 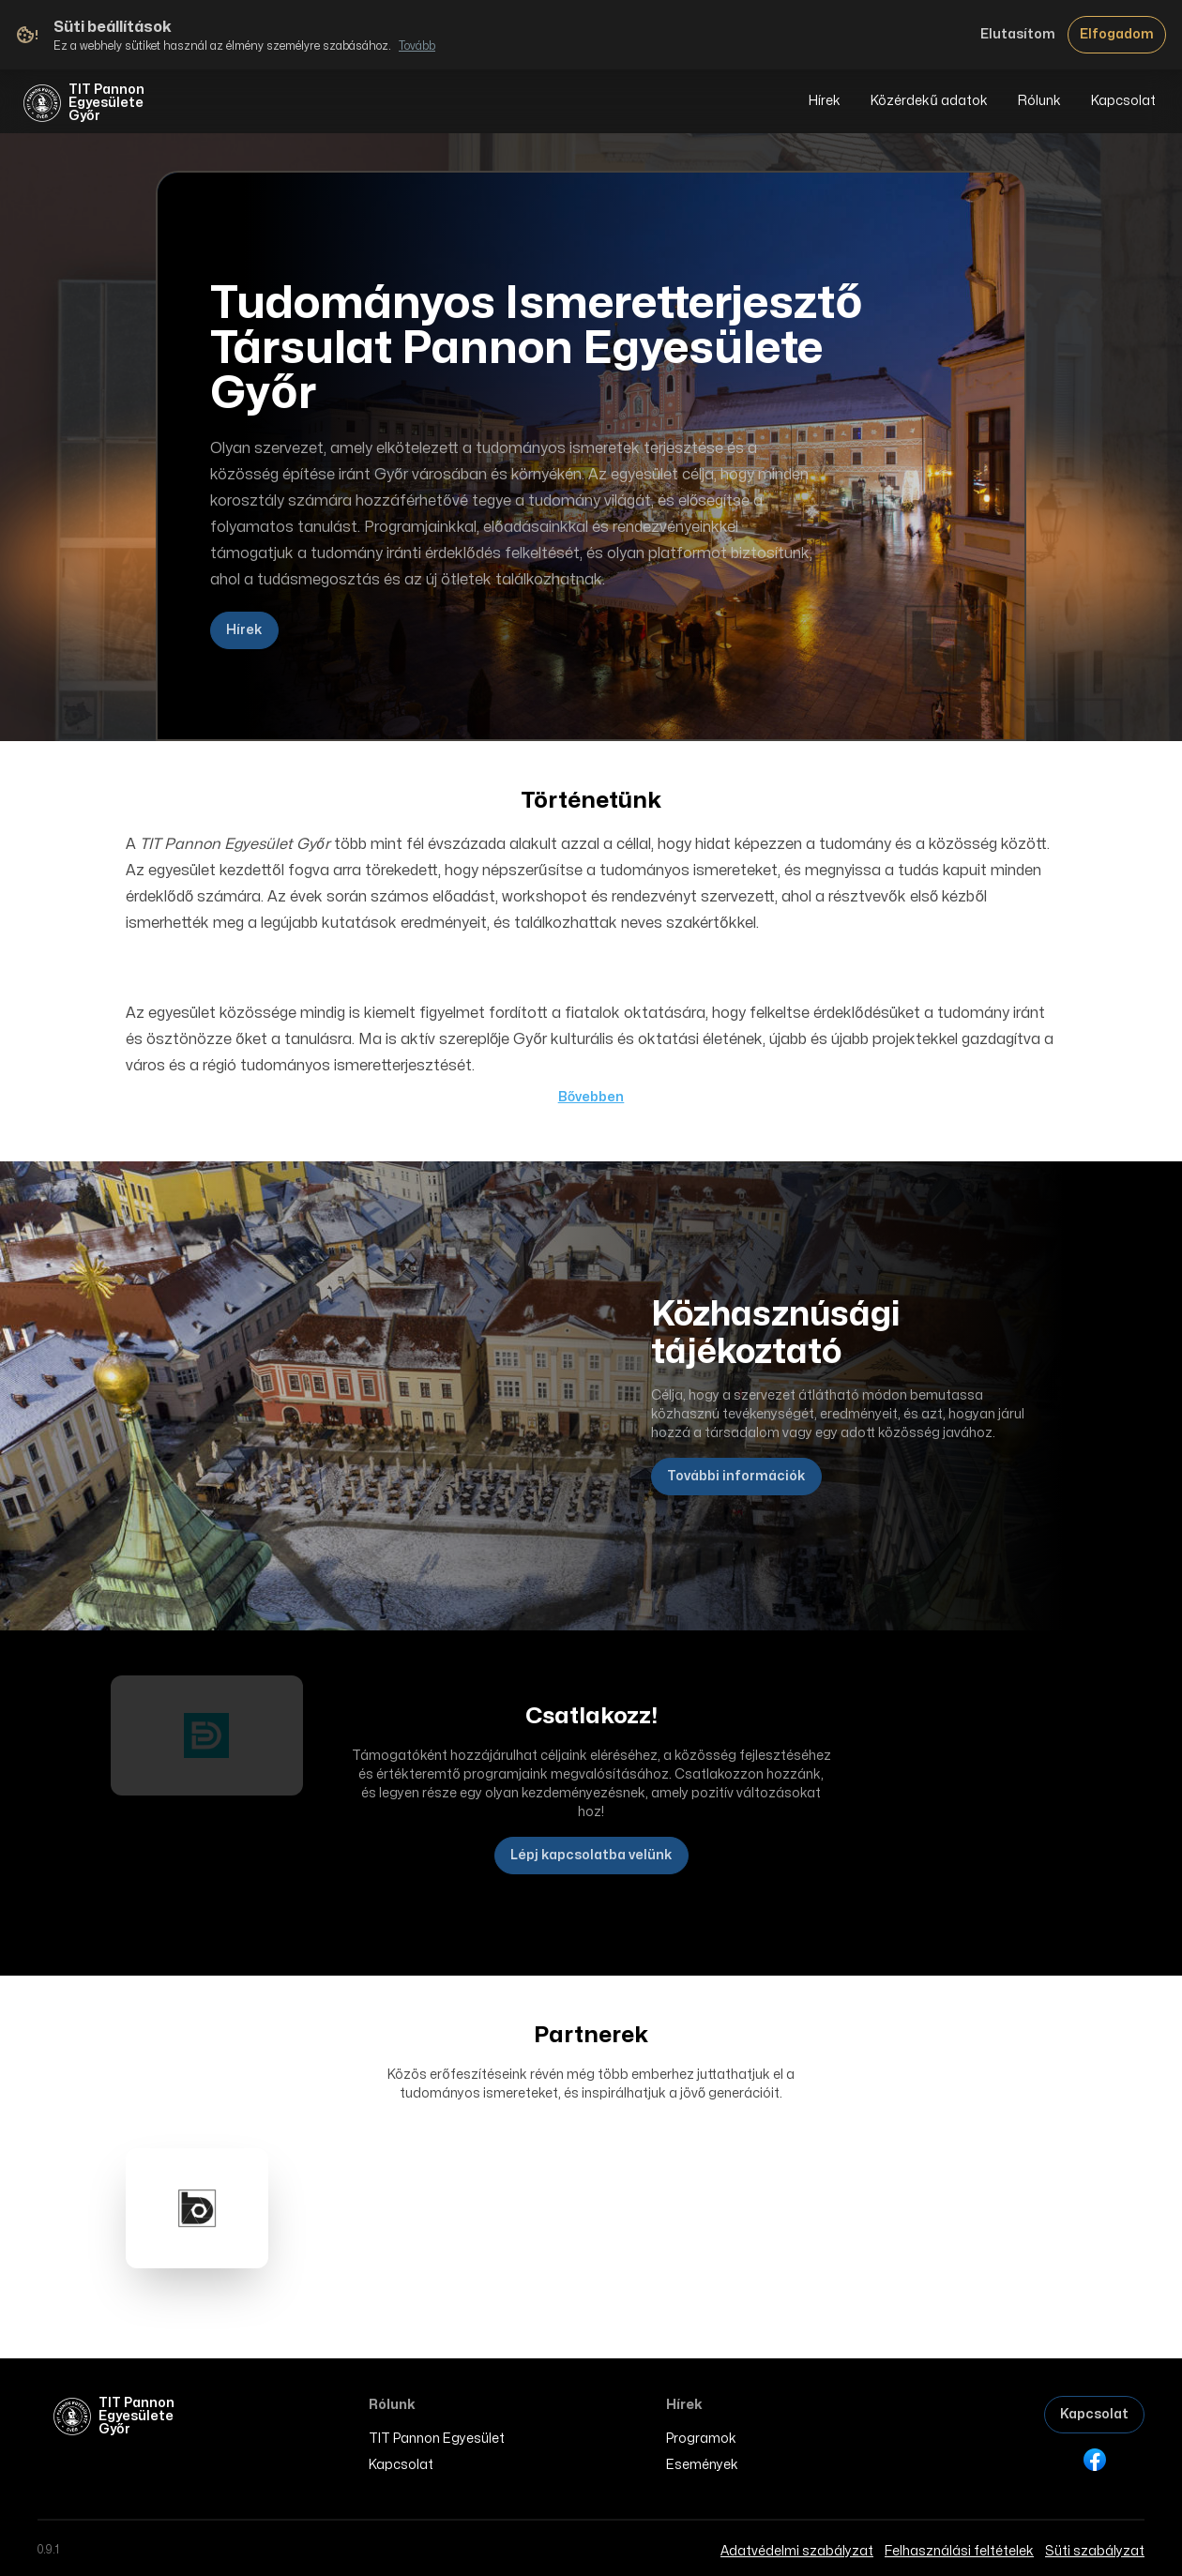 I want to click on Programok, so click(x=701, y=2438).